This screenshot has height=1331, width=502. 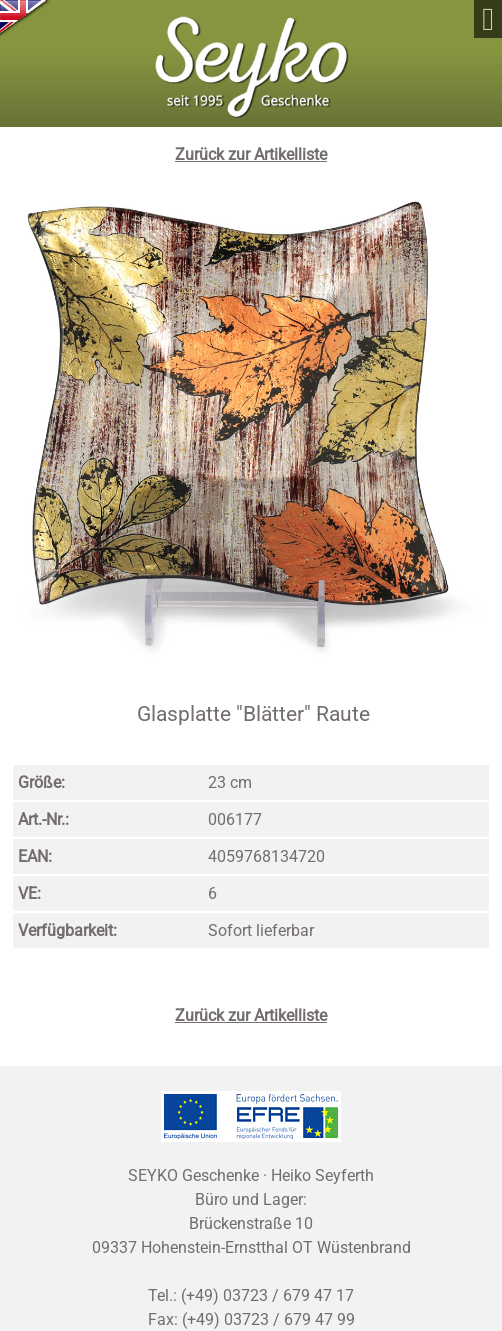 What do you see at coordinates (251, 154) in the screenshot?
I see `Zurück zur Artikelliste` at bounding box center [251, 154].